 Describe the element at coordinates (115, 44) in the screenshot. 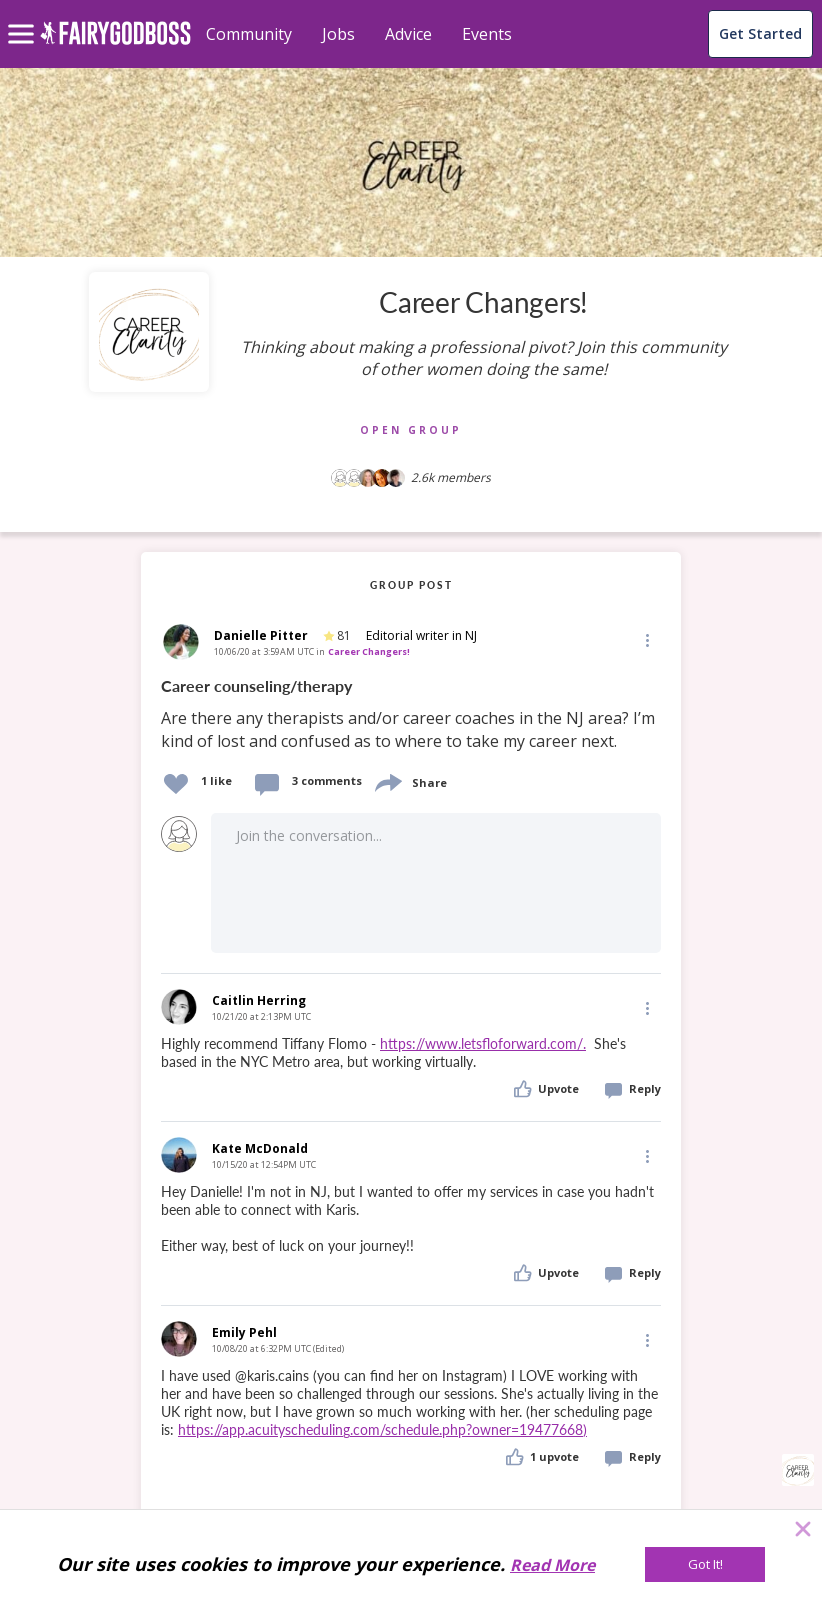

I see `[home]` at that location.